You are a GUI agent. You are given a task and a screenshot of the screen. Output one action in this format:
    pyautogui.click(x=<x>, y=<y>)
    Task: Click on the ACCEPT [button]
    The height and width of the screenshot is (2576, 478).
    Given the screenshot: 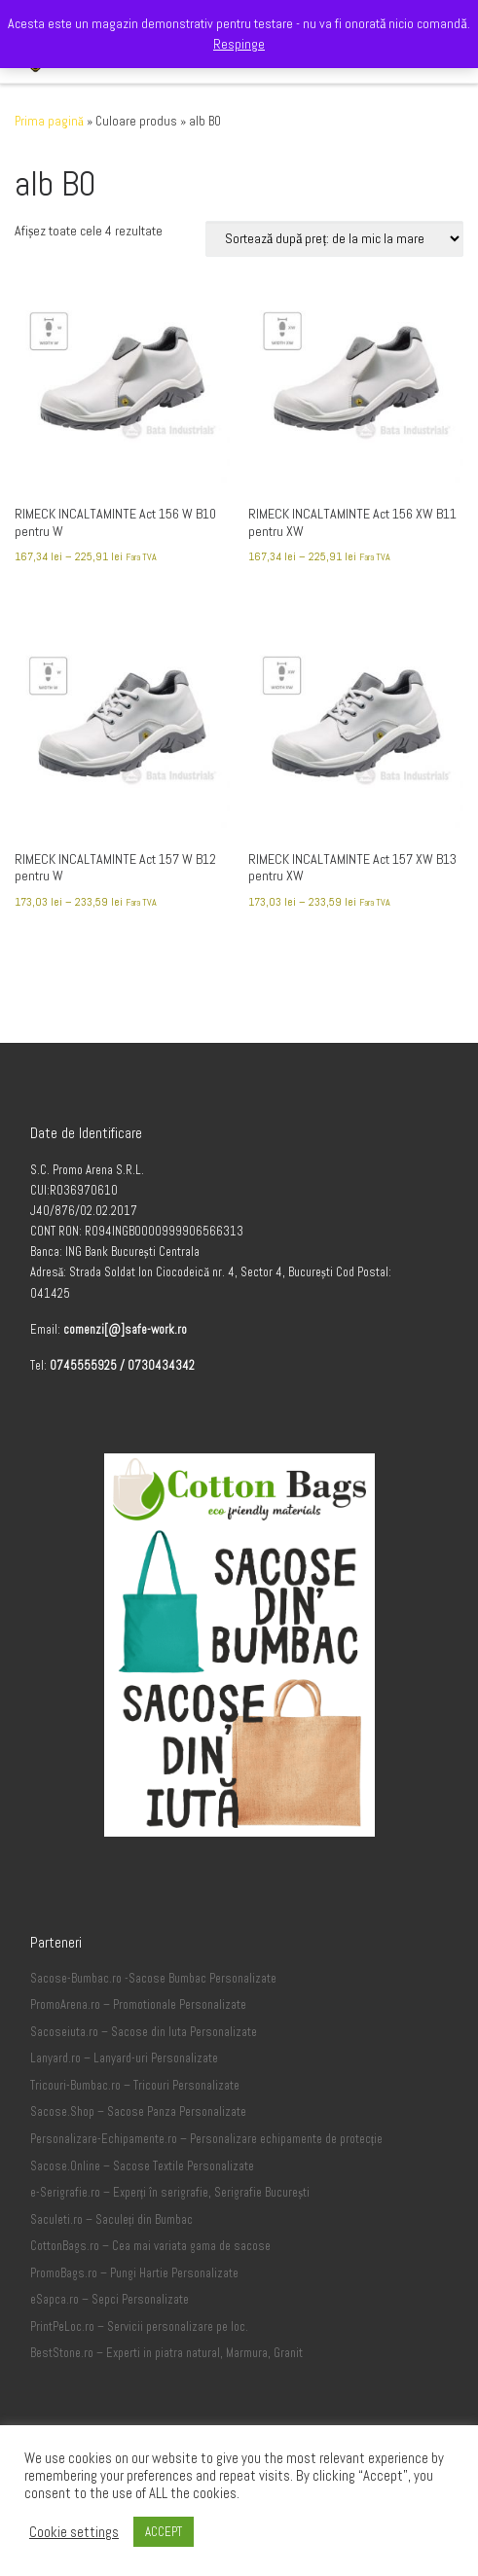 What is the action you would take?
    pyautogui.click(x=163, y=2531)
    